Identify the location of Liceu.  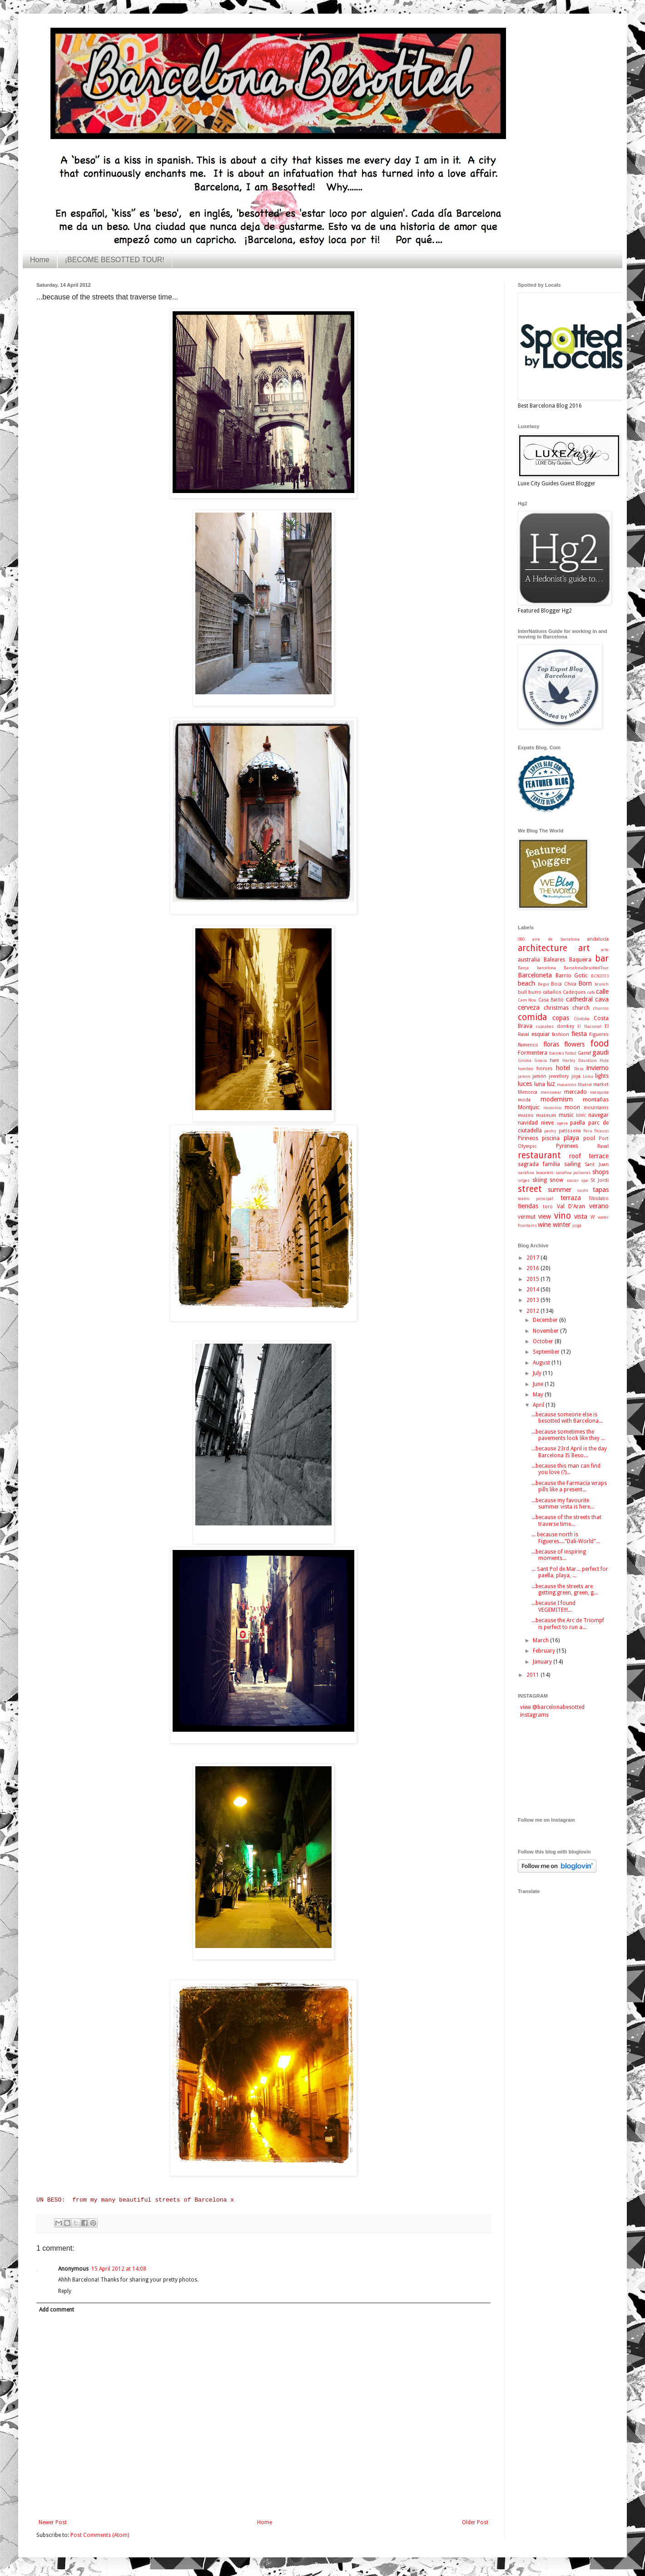
(588, 1076).